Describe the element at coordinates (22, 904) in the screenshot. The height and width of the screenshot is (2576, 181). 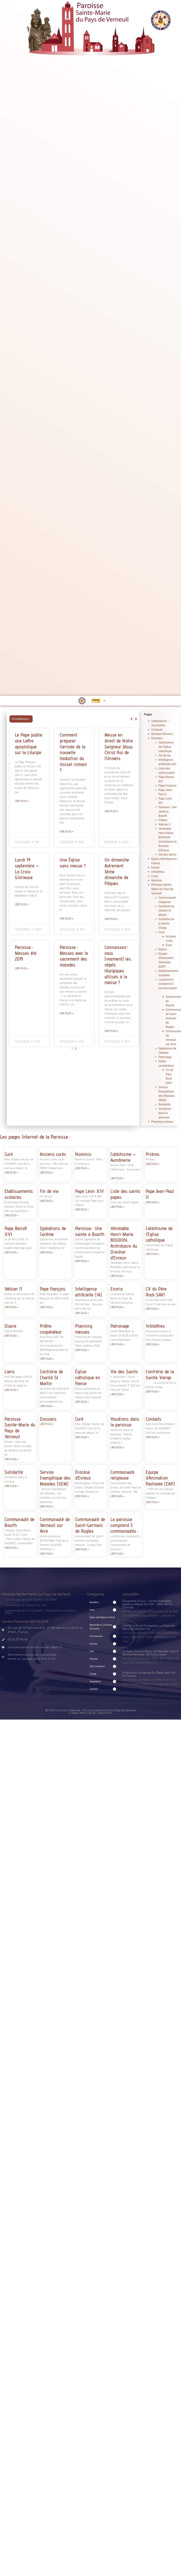
I see `Lire plus » [Read more about Lundi 14 septembre – La Croix Glorieuse]` at that location.